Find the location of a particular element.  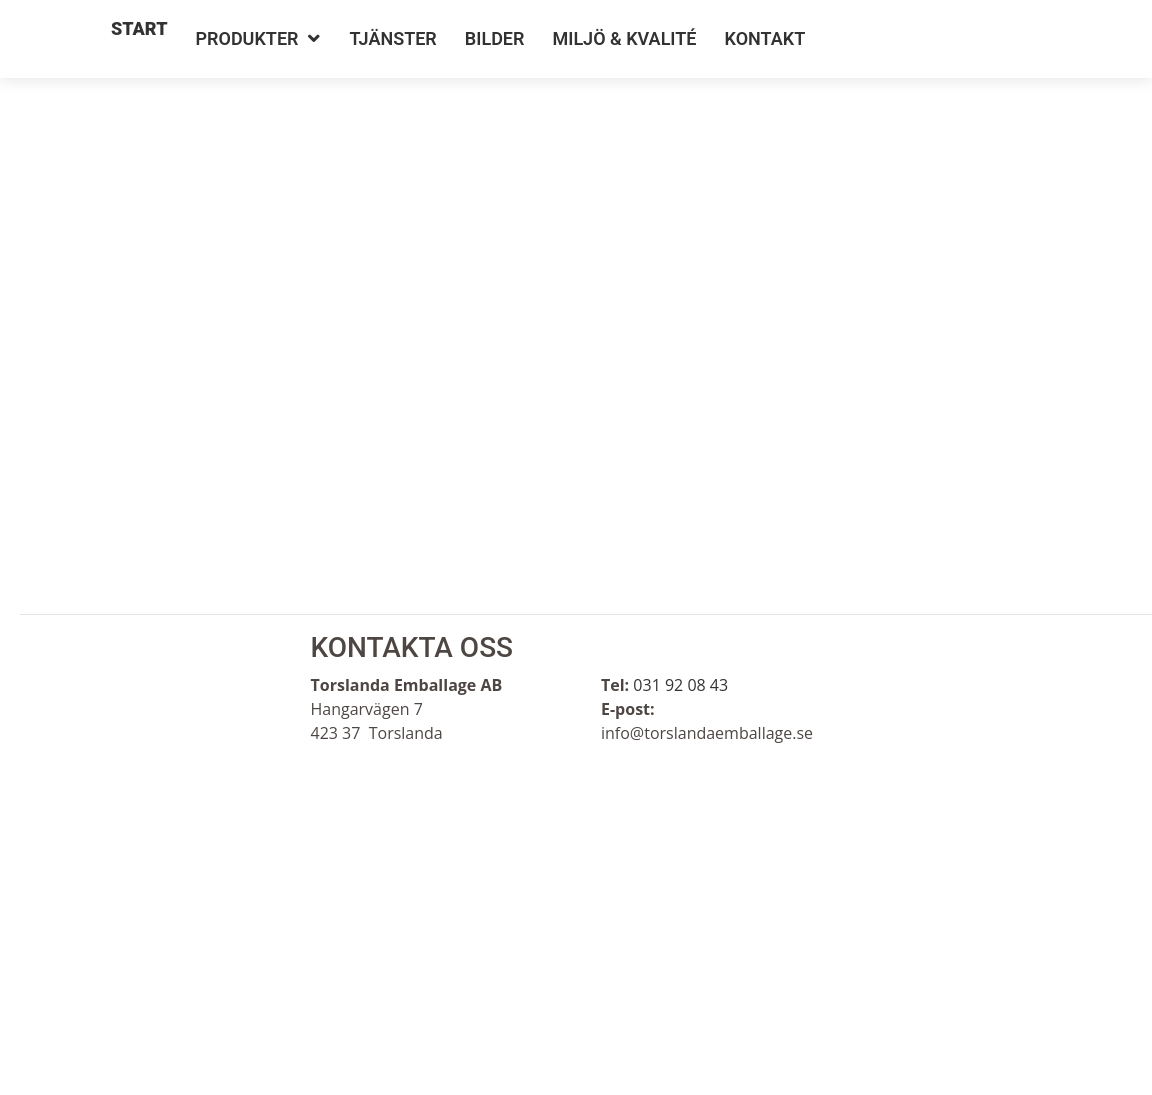

Kontakt is located at coordinates (765, 38).